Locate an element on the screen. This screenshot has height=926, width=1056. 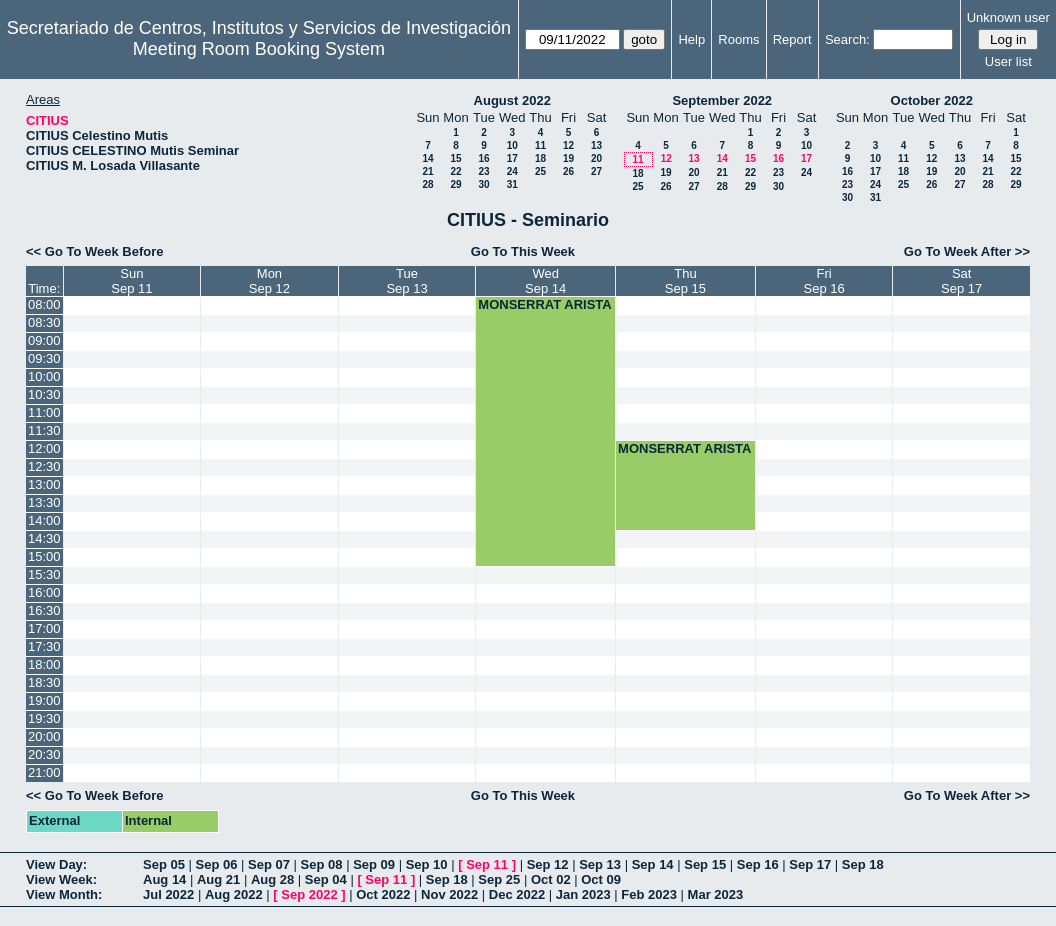
Jul 2022 is located at coordinates (168, 894).